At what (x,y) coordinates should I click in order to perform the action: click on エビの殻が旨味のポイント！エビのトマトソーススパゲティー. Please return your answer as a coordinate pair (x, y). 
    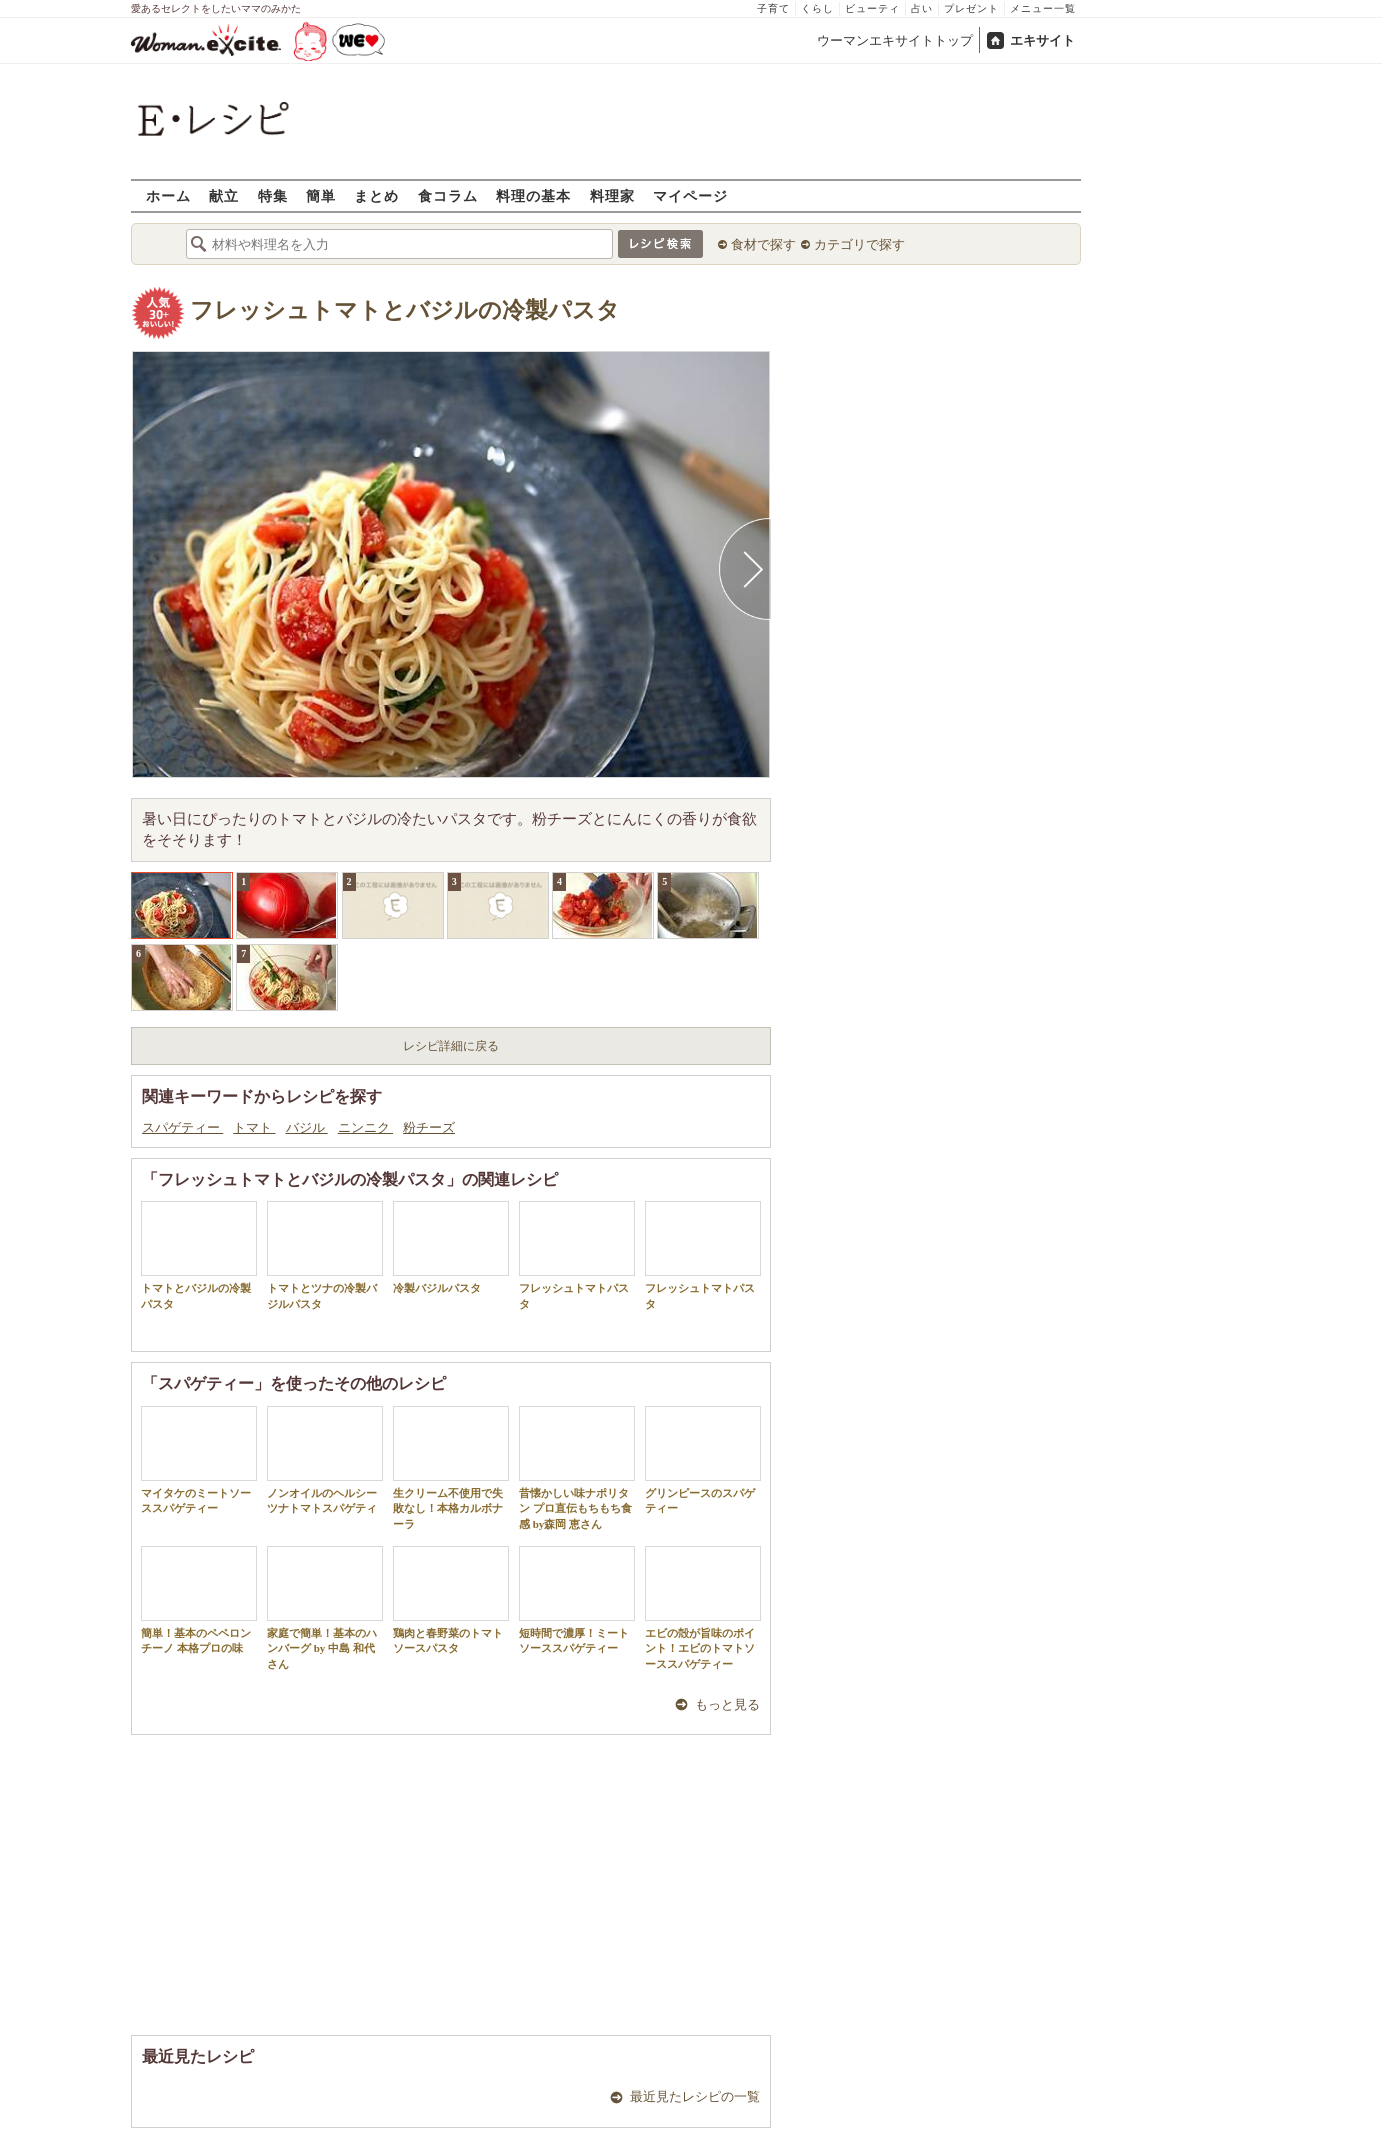
    Looking at the image, I should click on (703, 1608).